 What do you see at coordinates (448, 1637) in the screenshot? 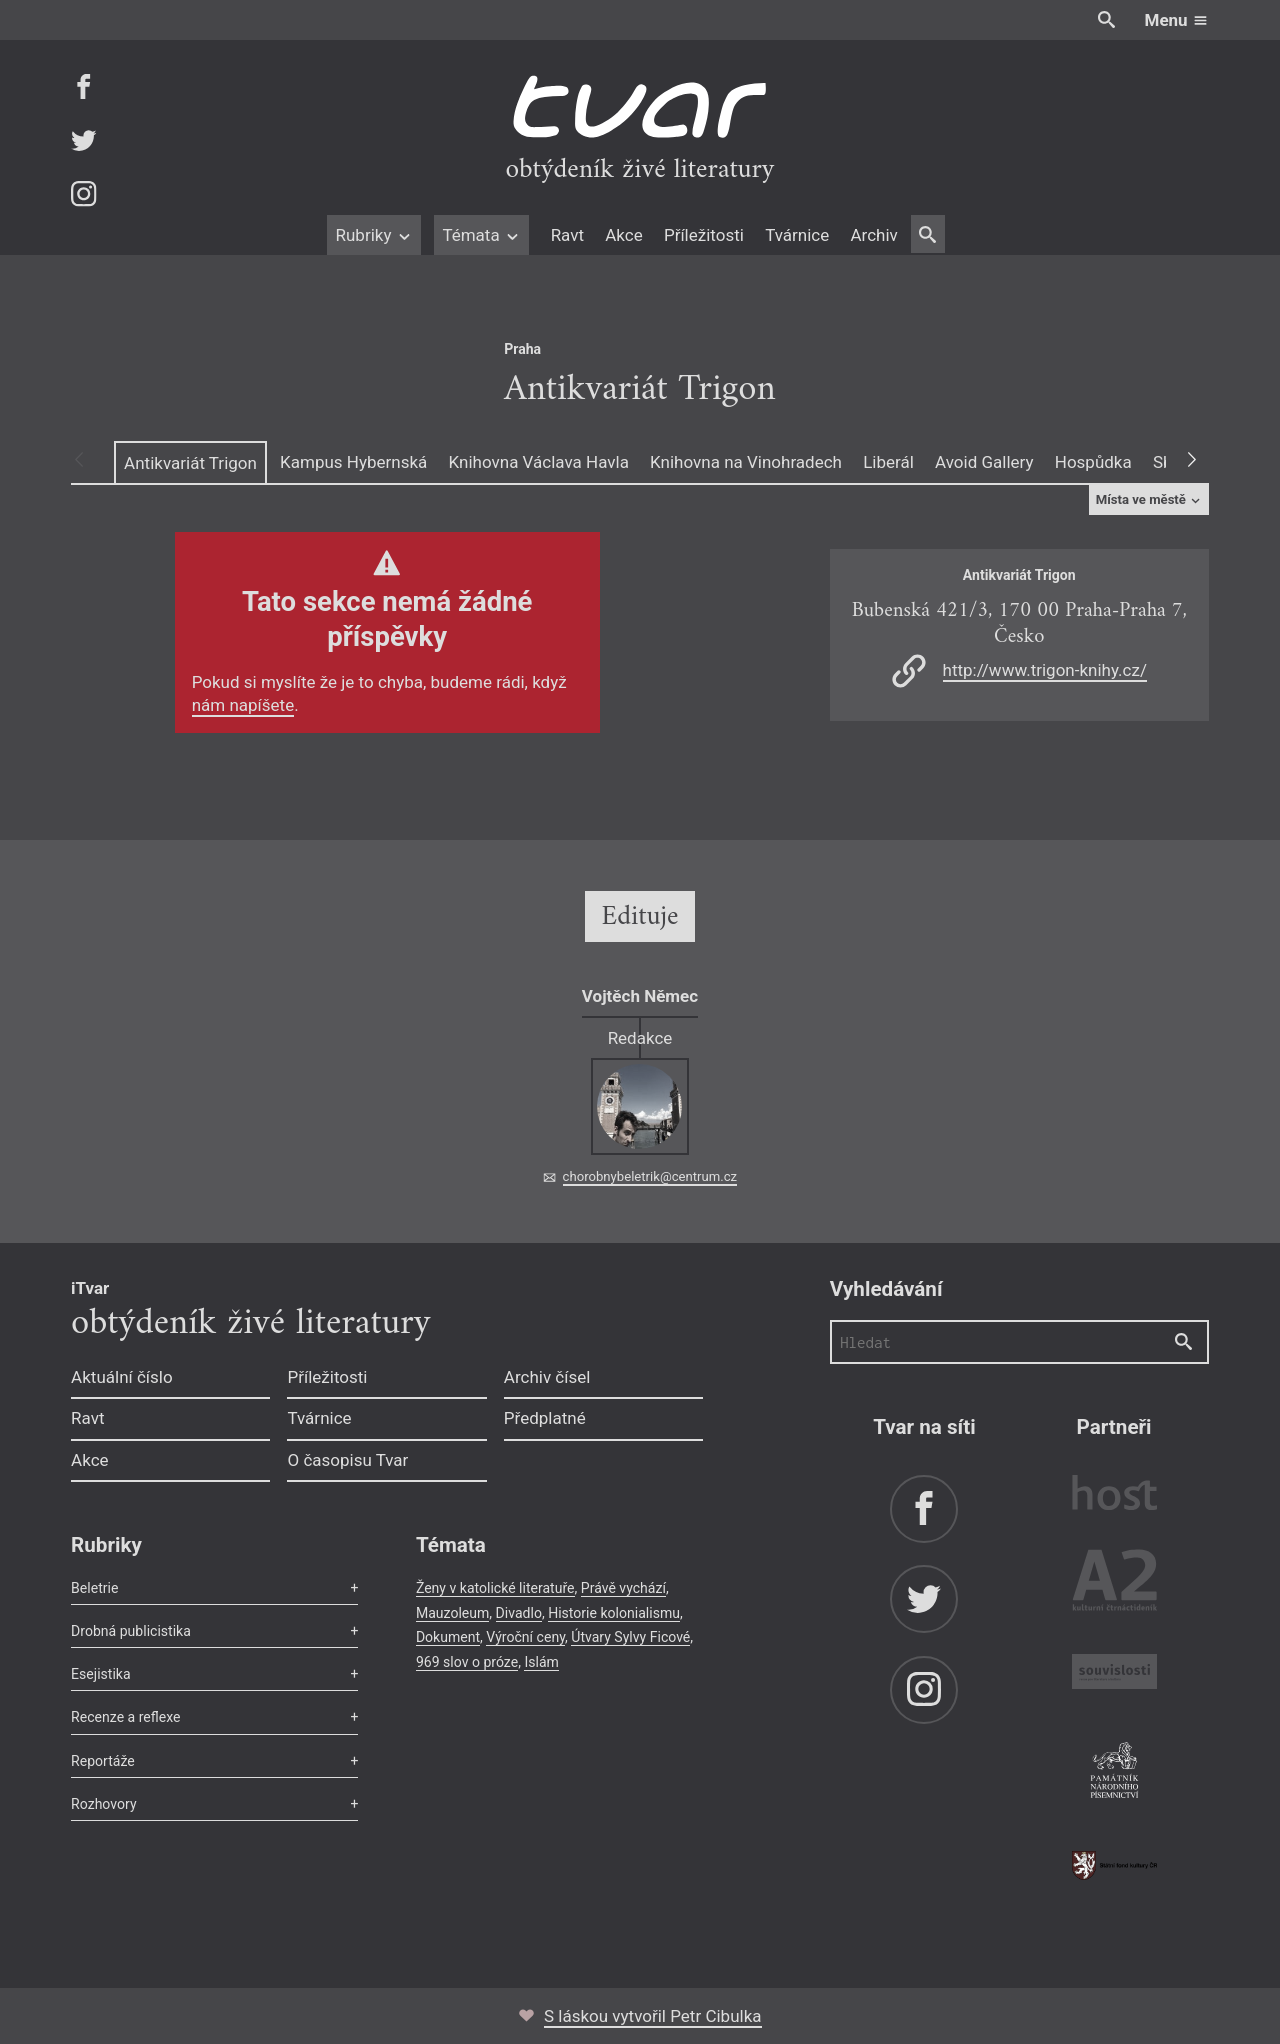
I see `Dokument` at bounding box center [448, 1637].